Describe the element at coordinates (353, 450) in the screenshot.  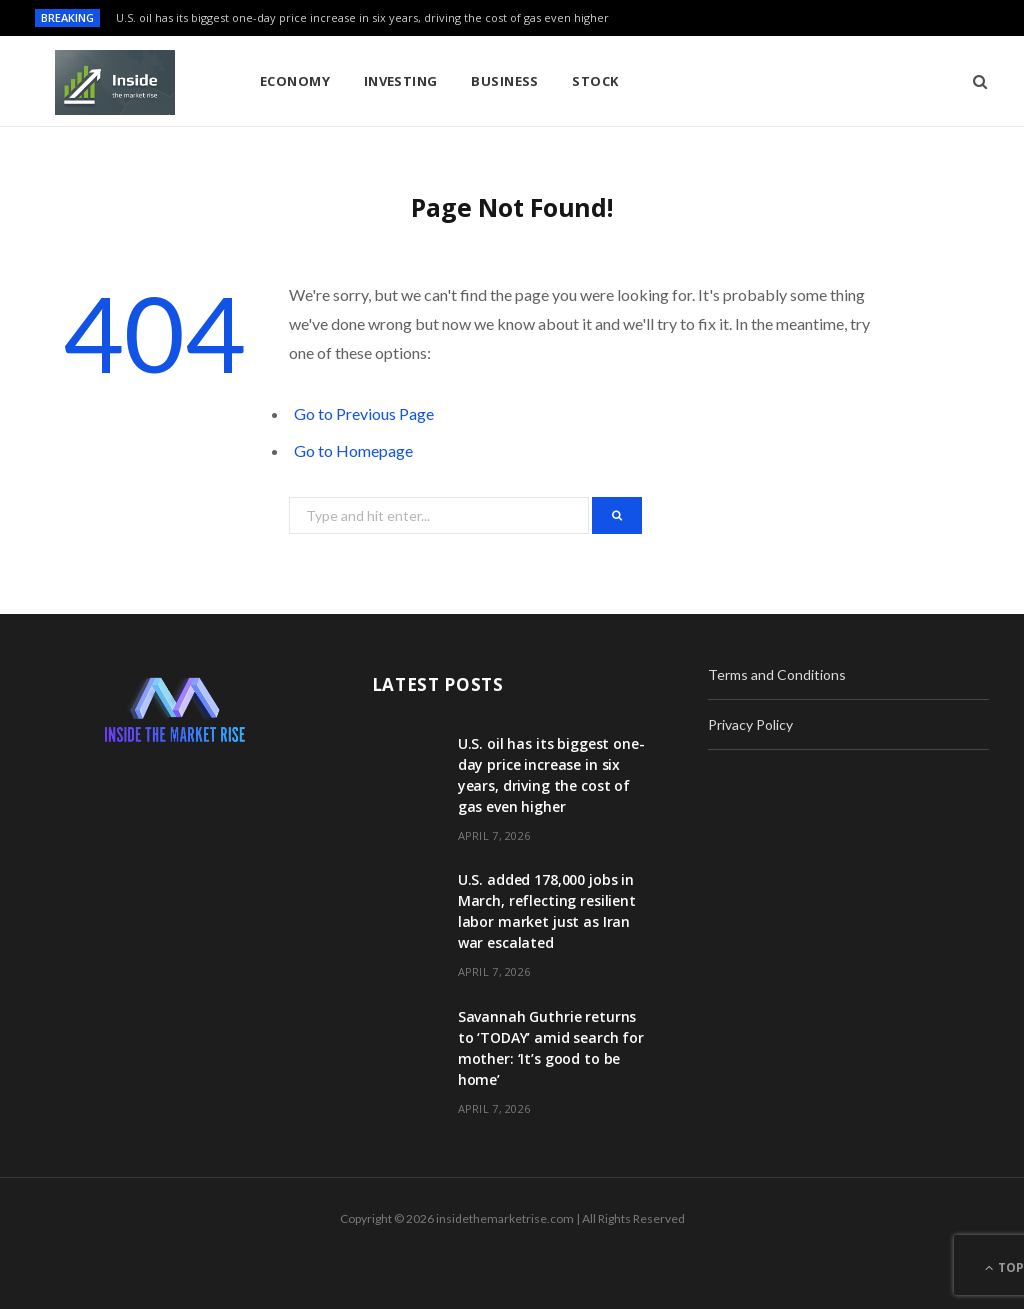
I see `Go to Homepage` at that location.